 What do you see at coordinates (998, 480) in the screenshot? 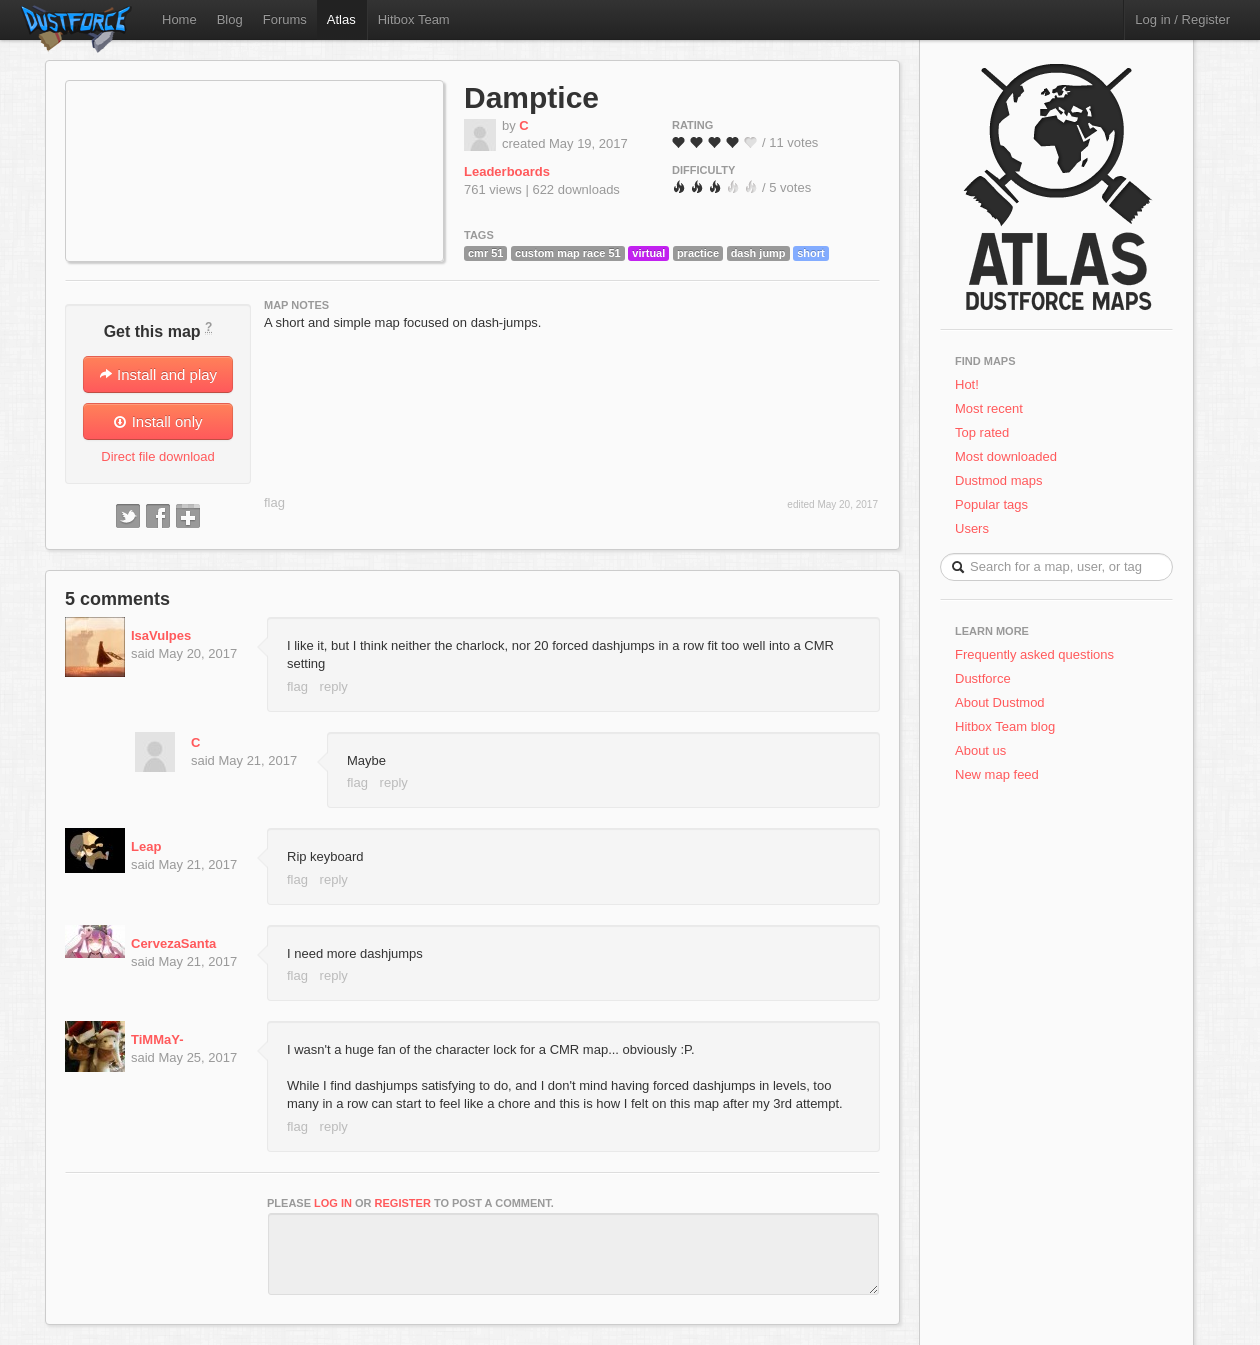
I see `Dustmod maps` at bounding box center [998, 480].